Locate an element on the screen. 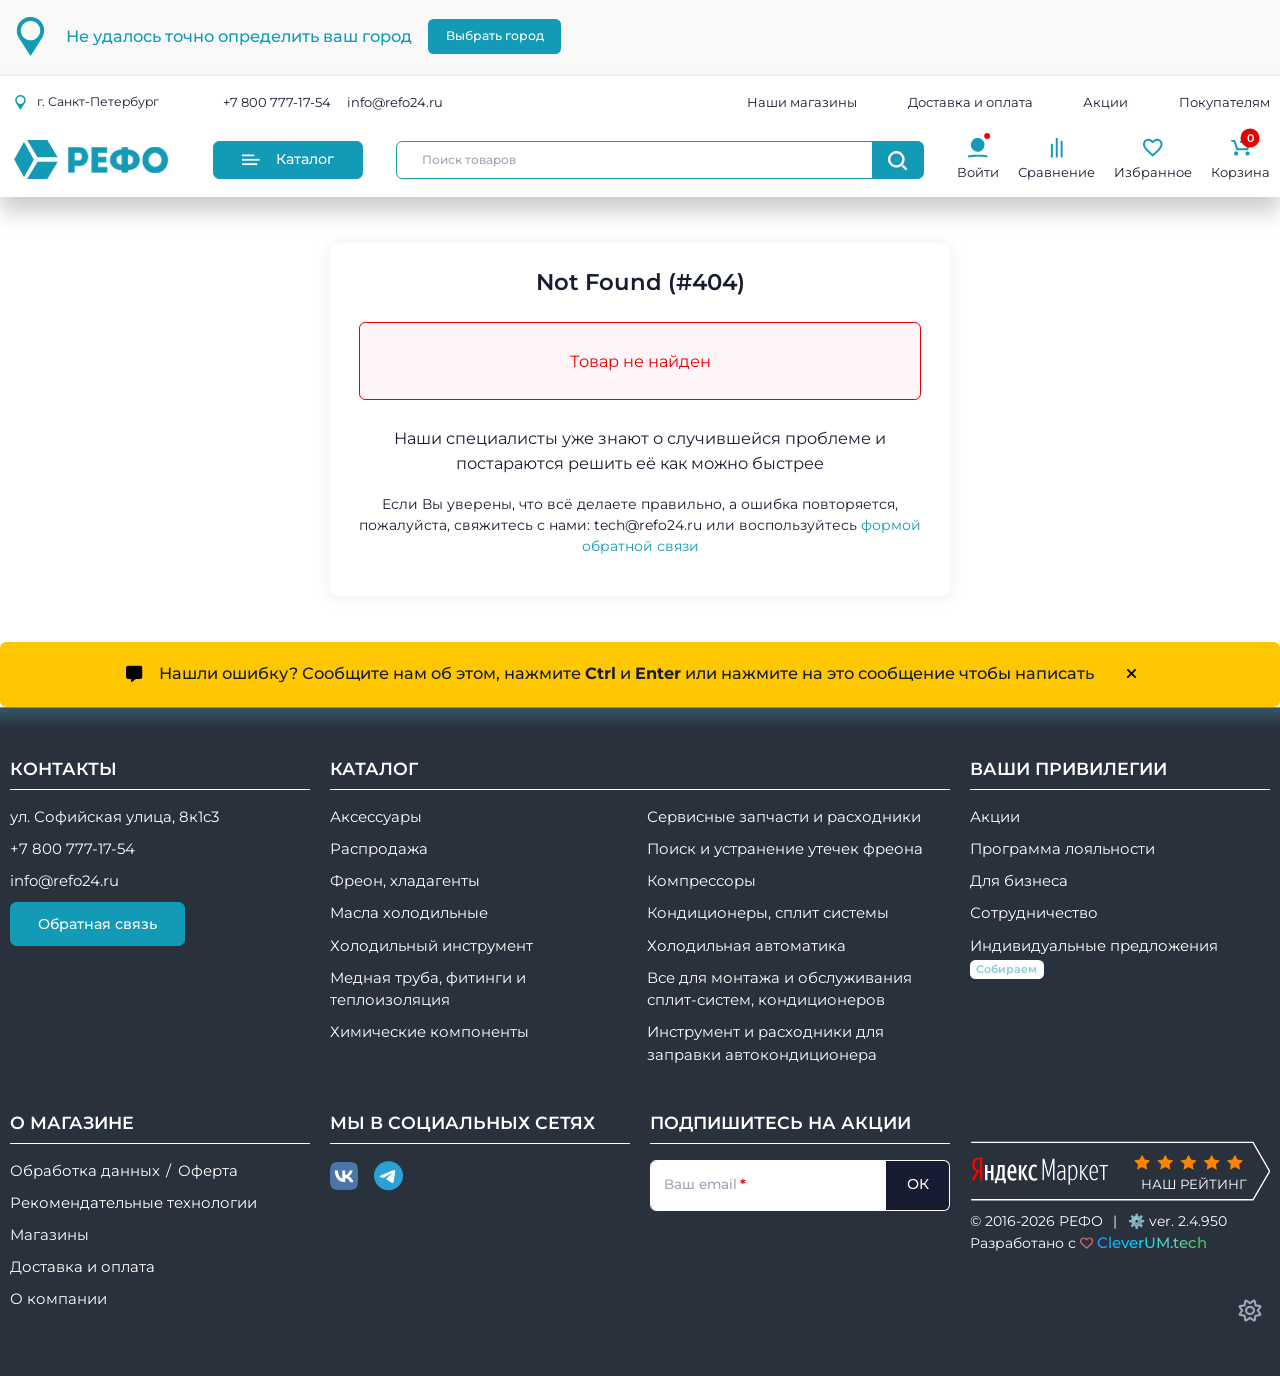 The image size is (1280, 1376). Сотрудничество is located at coordinates (1034, 913).